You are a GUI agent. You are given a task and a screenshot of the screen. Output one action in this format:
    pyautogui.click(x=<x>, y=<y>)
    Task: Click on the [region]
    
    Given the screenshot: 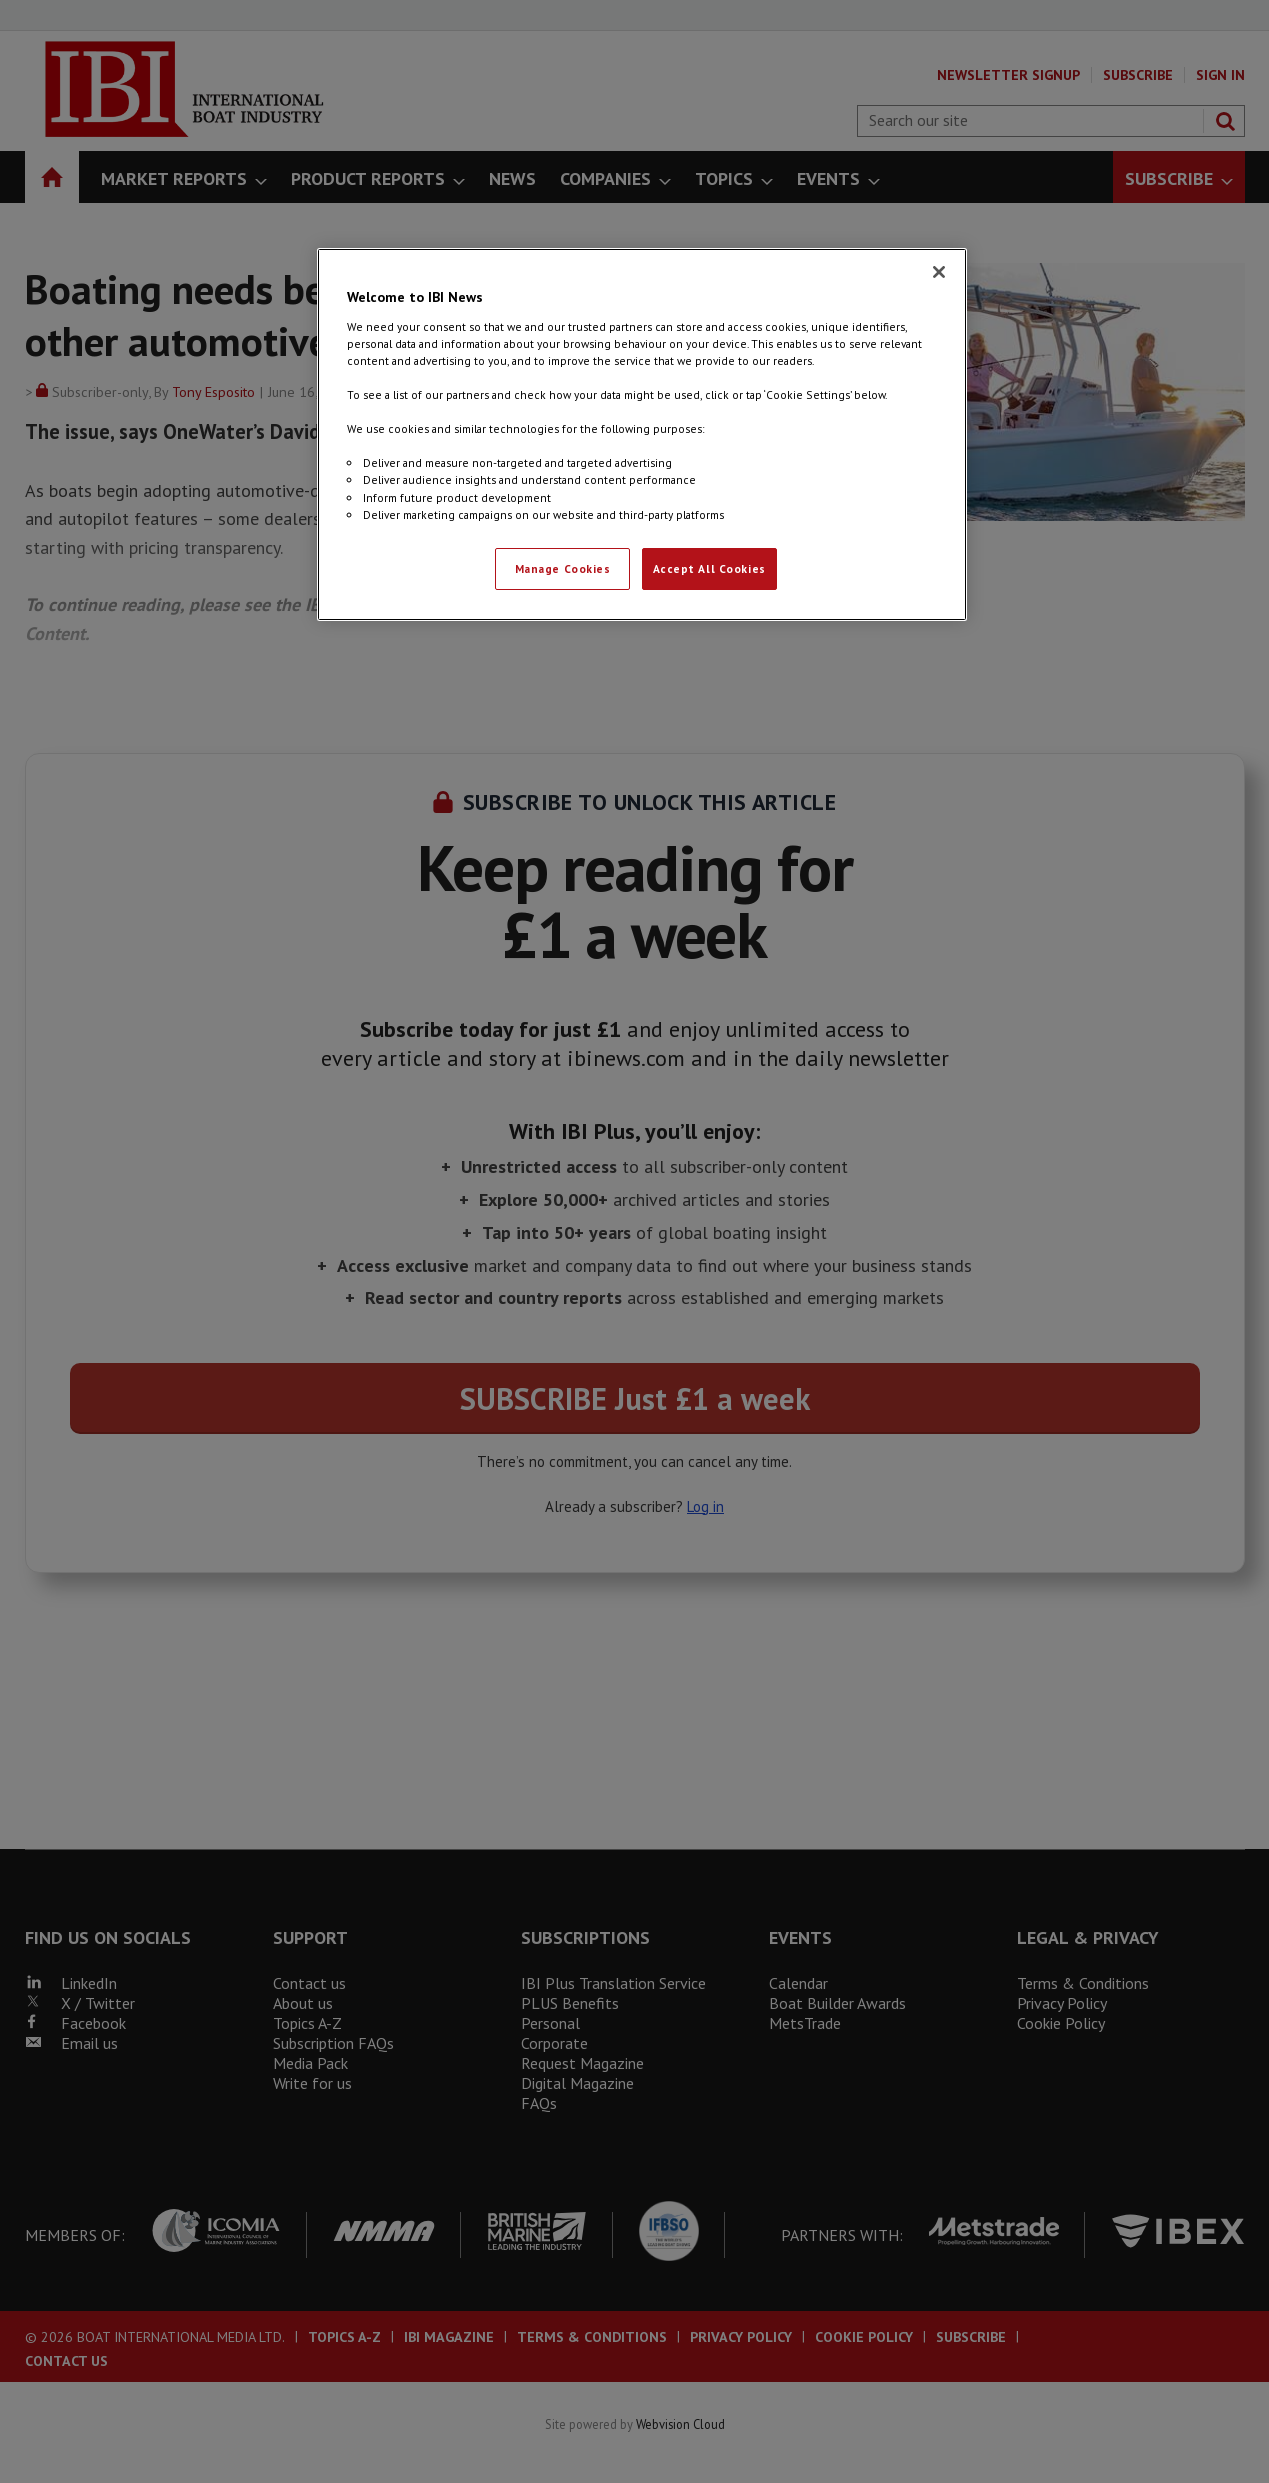 What is the action you would take?
    pyautogui.click(x=642, y=434)
    